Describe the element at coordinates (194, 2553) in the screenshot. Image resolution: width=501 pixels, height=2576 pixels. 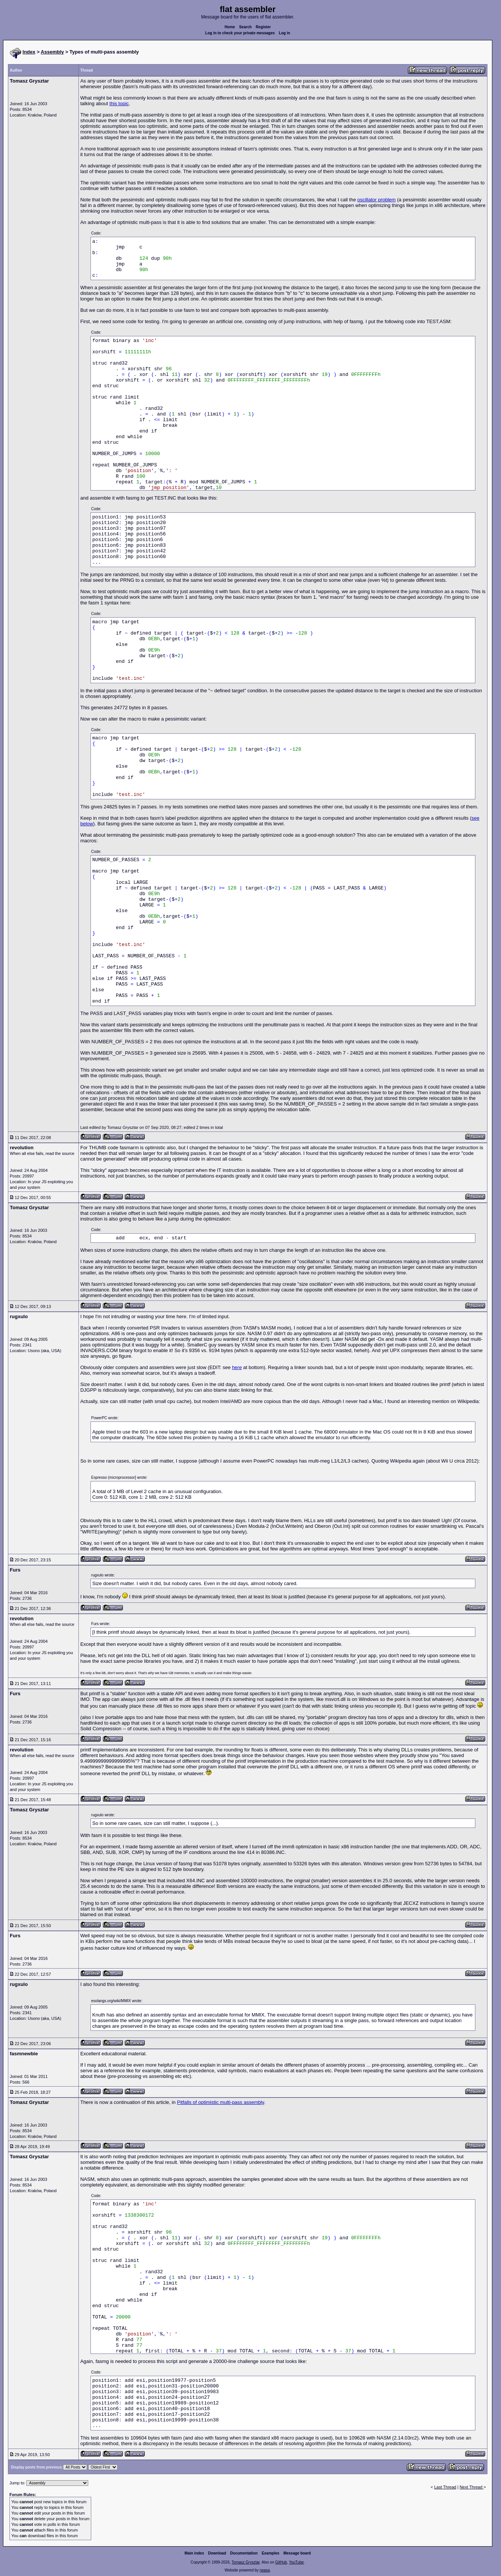
I see `Main index` at that location.